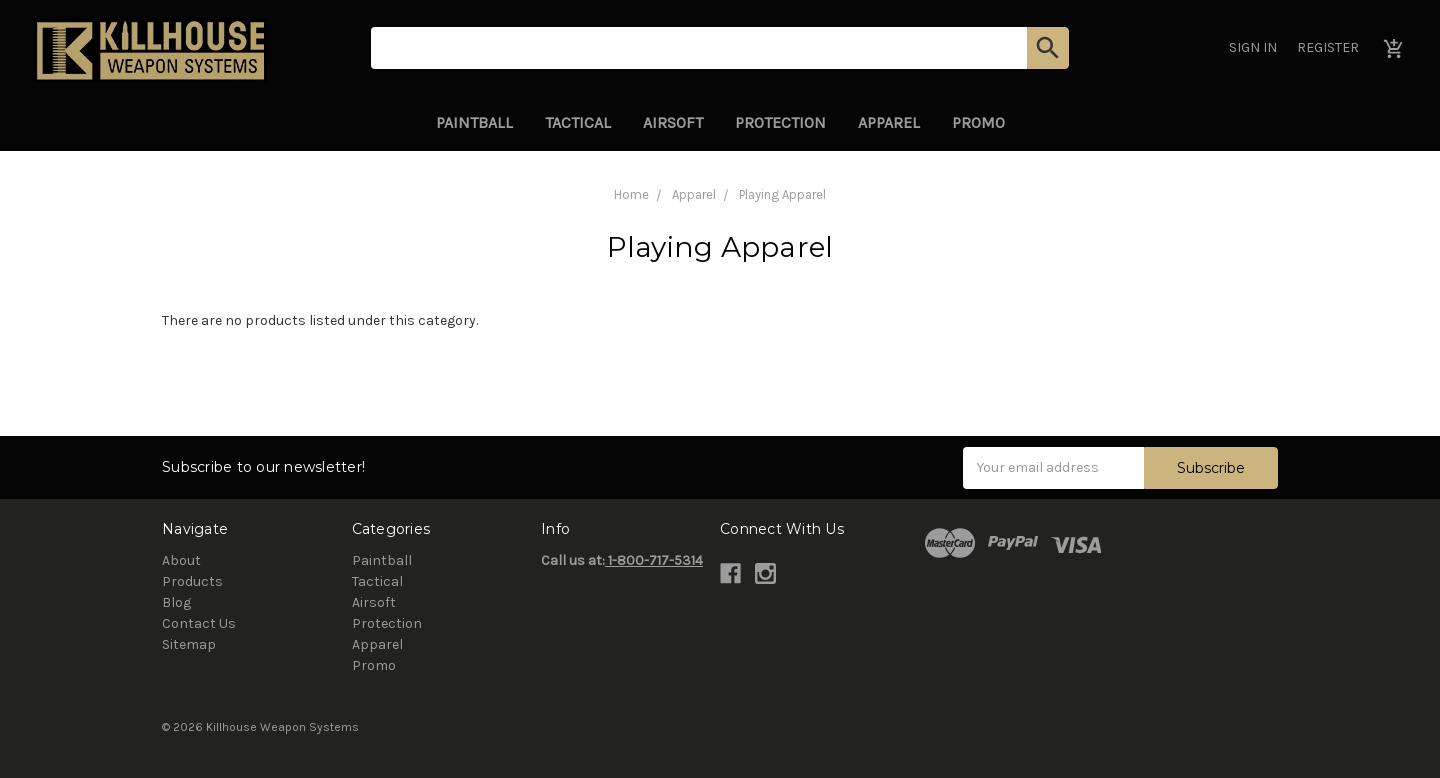  Describe the element at coordinates (978, 122) in the screenshot. I see `Promo` at that location.